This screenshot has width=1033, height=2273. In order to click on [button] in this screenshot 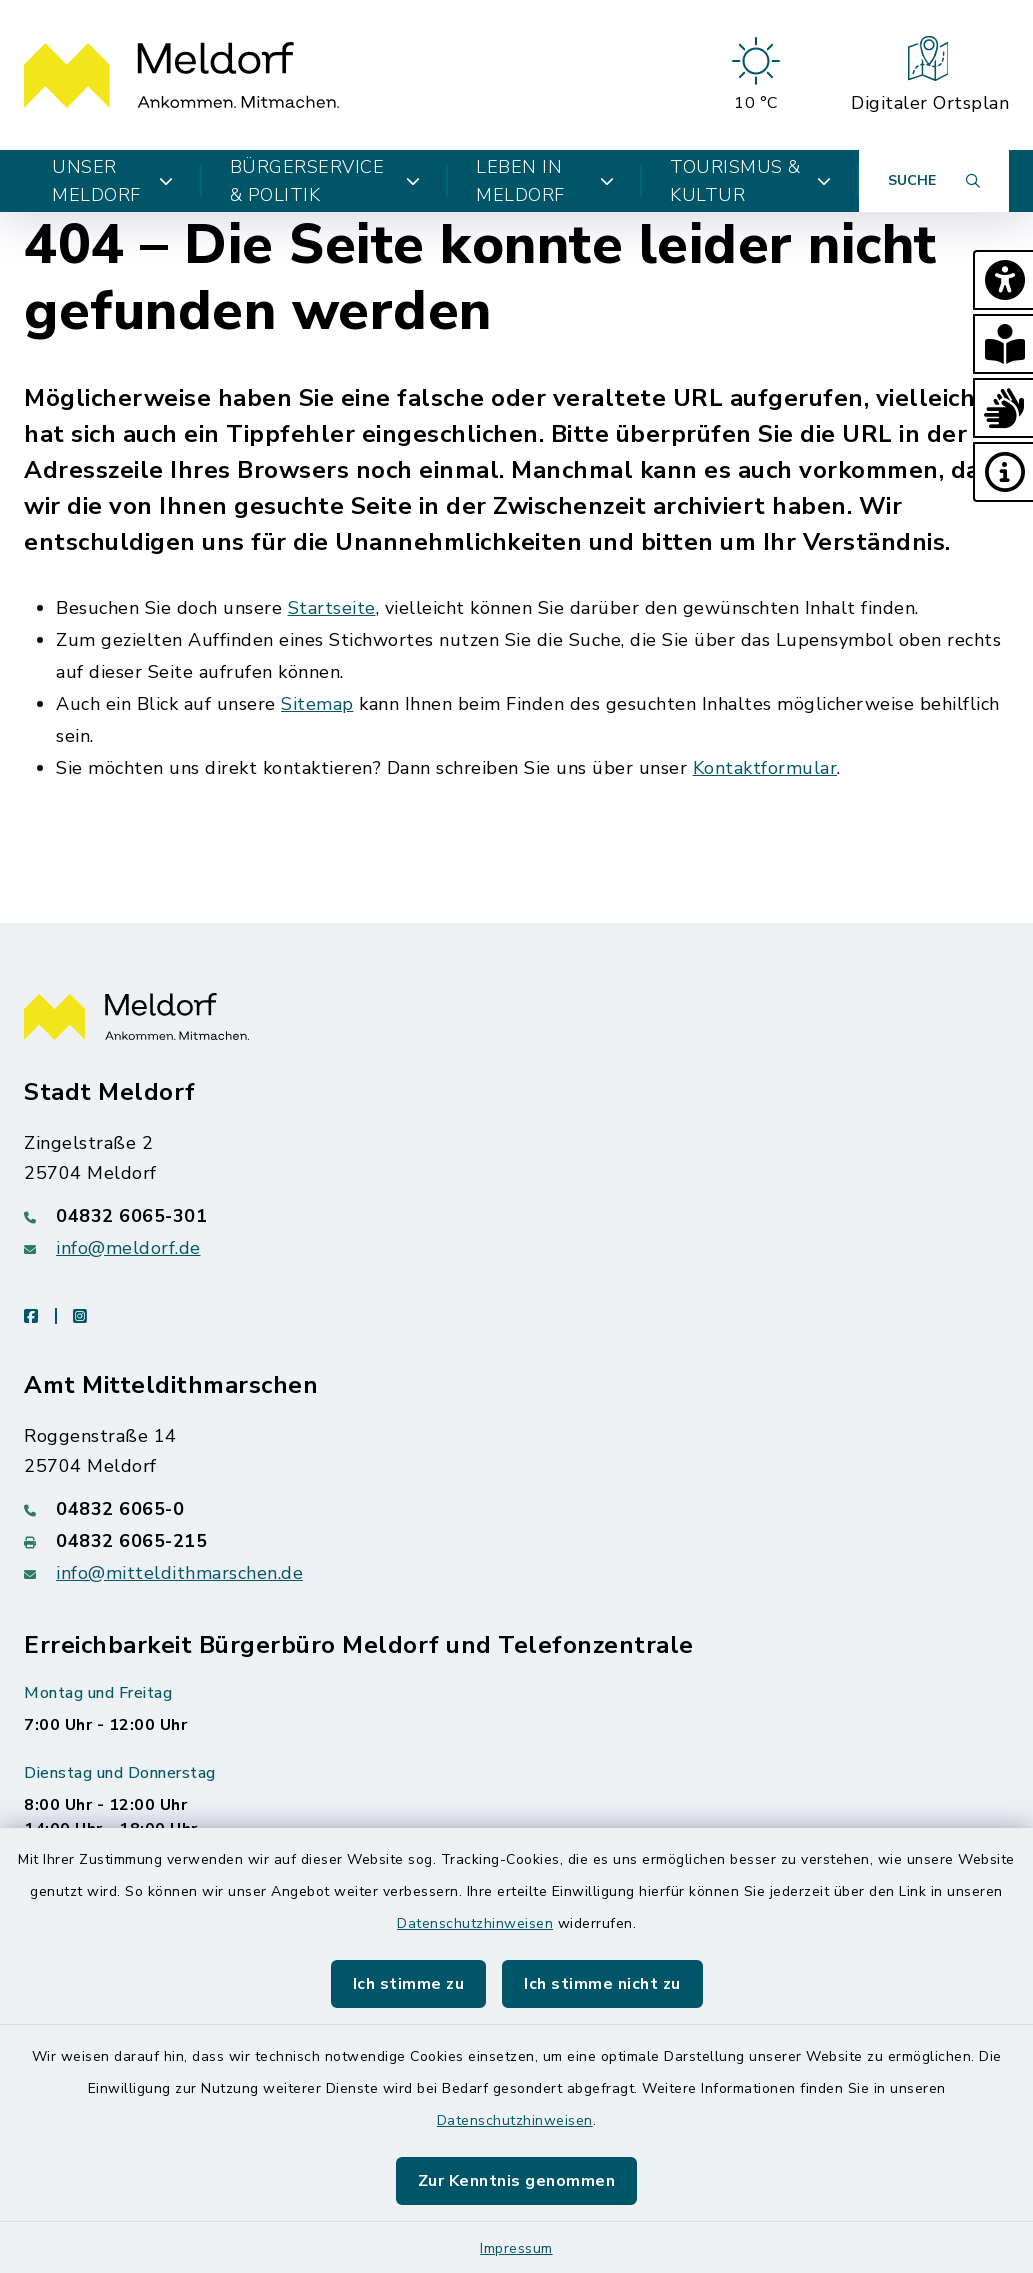, I will do `click(1003, 280)`.